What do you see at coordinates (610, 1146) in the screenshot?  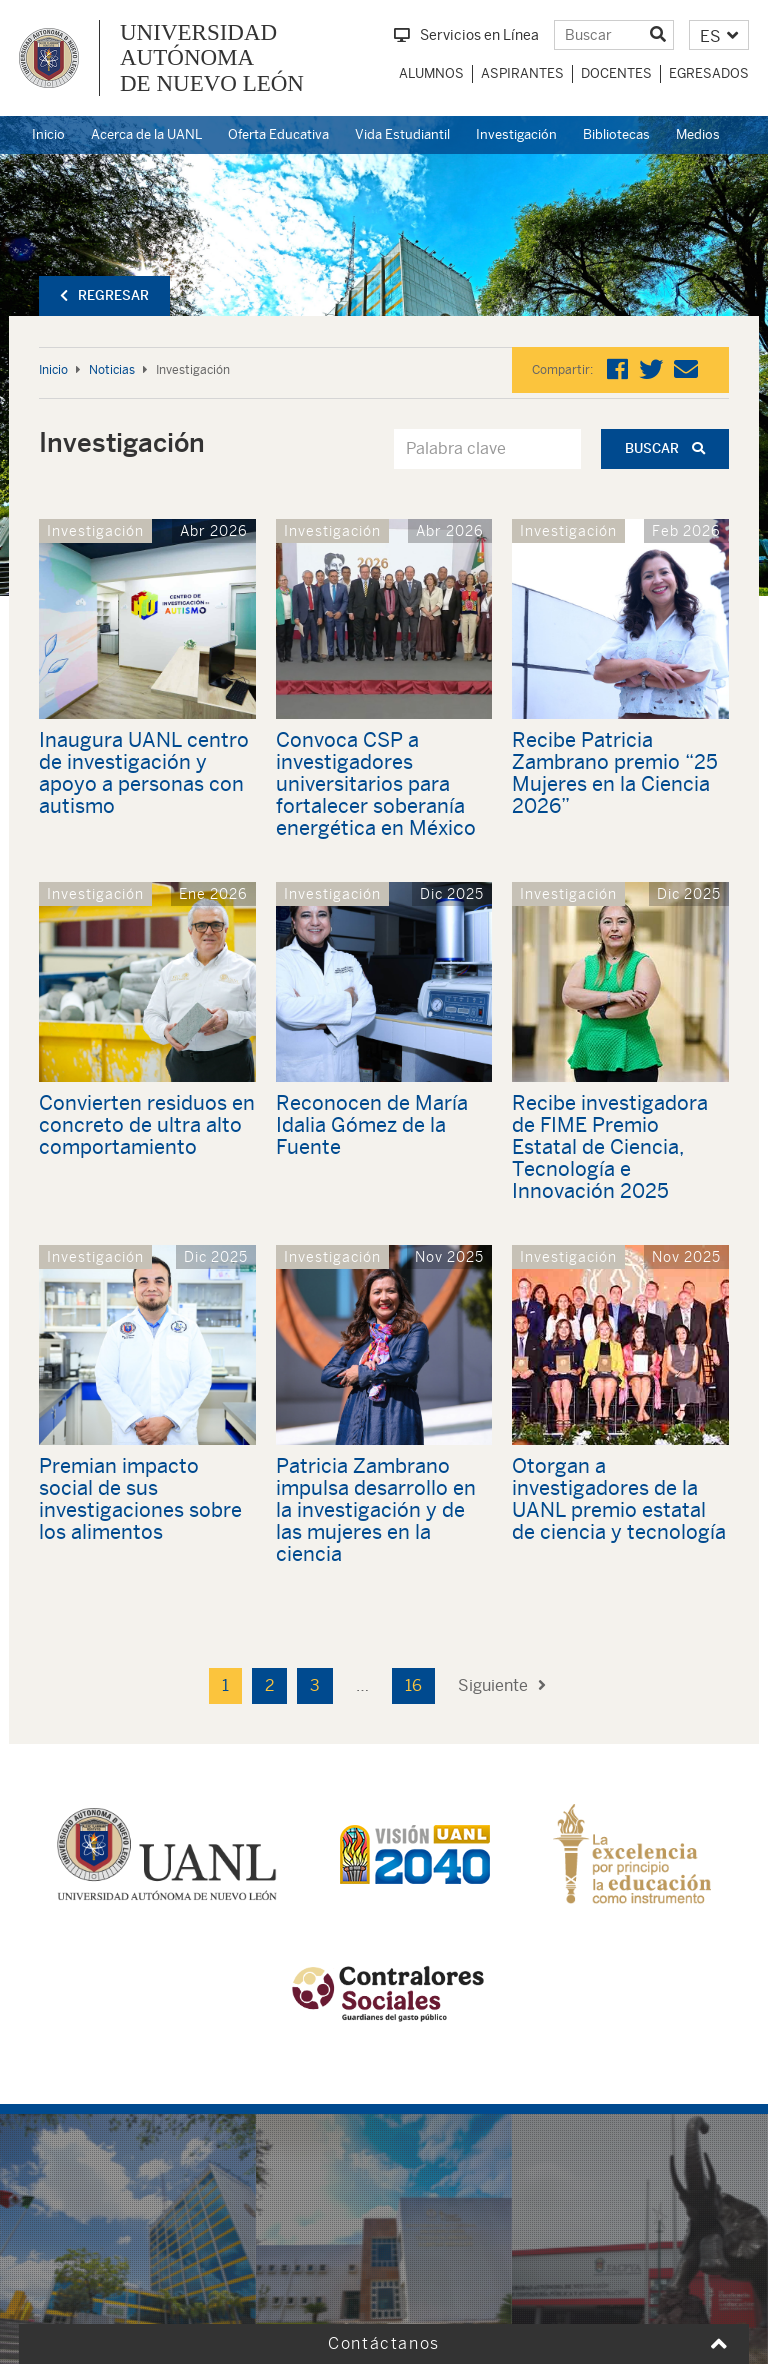 I see `Recibe investigadora de FIME Premio Estatal de Ciencia, Tecnología e Innovación 2025` at bounding box center [610, 1146].